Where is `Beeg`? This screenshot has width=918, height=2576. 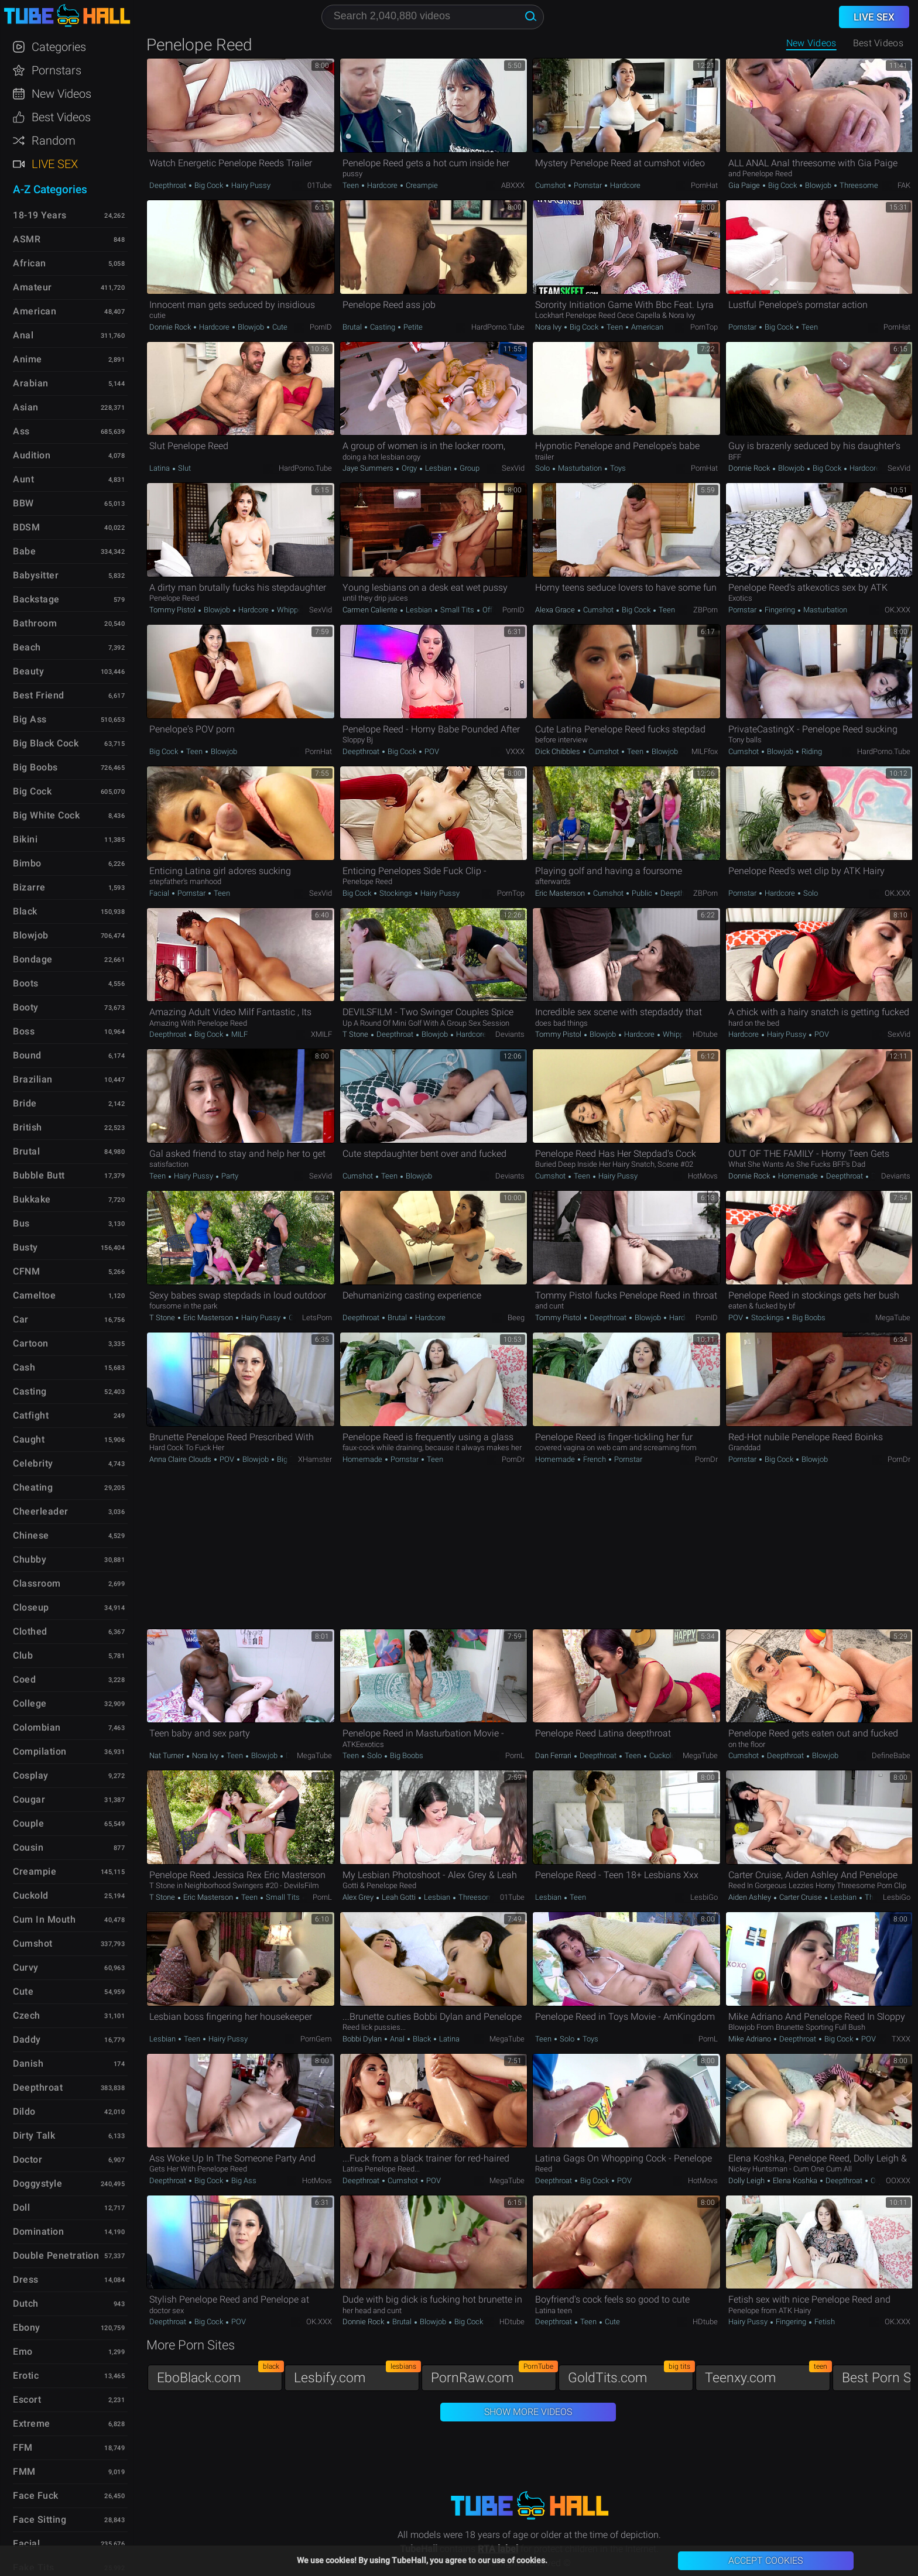
Beeg is located at coordinates (516, 1317).